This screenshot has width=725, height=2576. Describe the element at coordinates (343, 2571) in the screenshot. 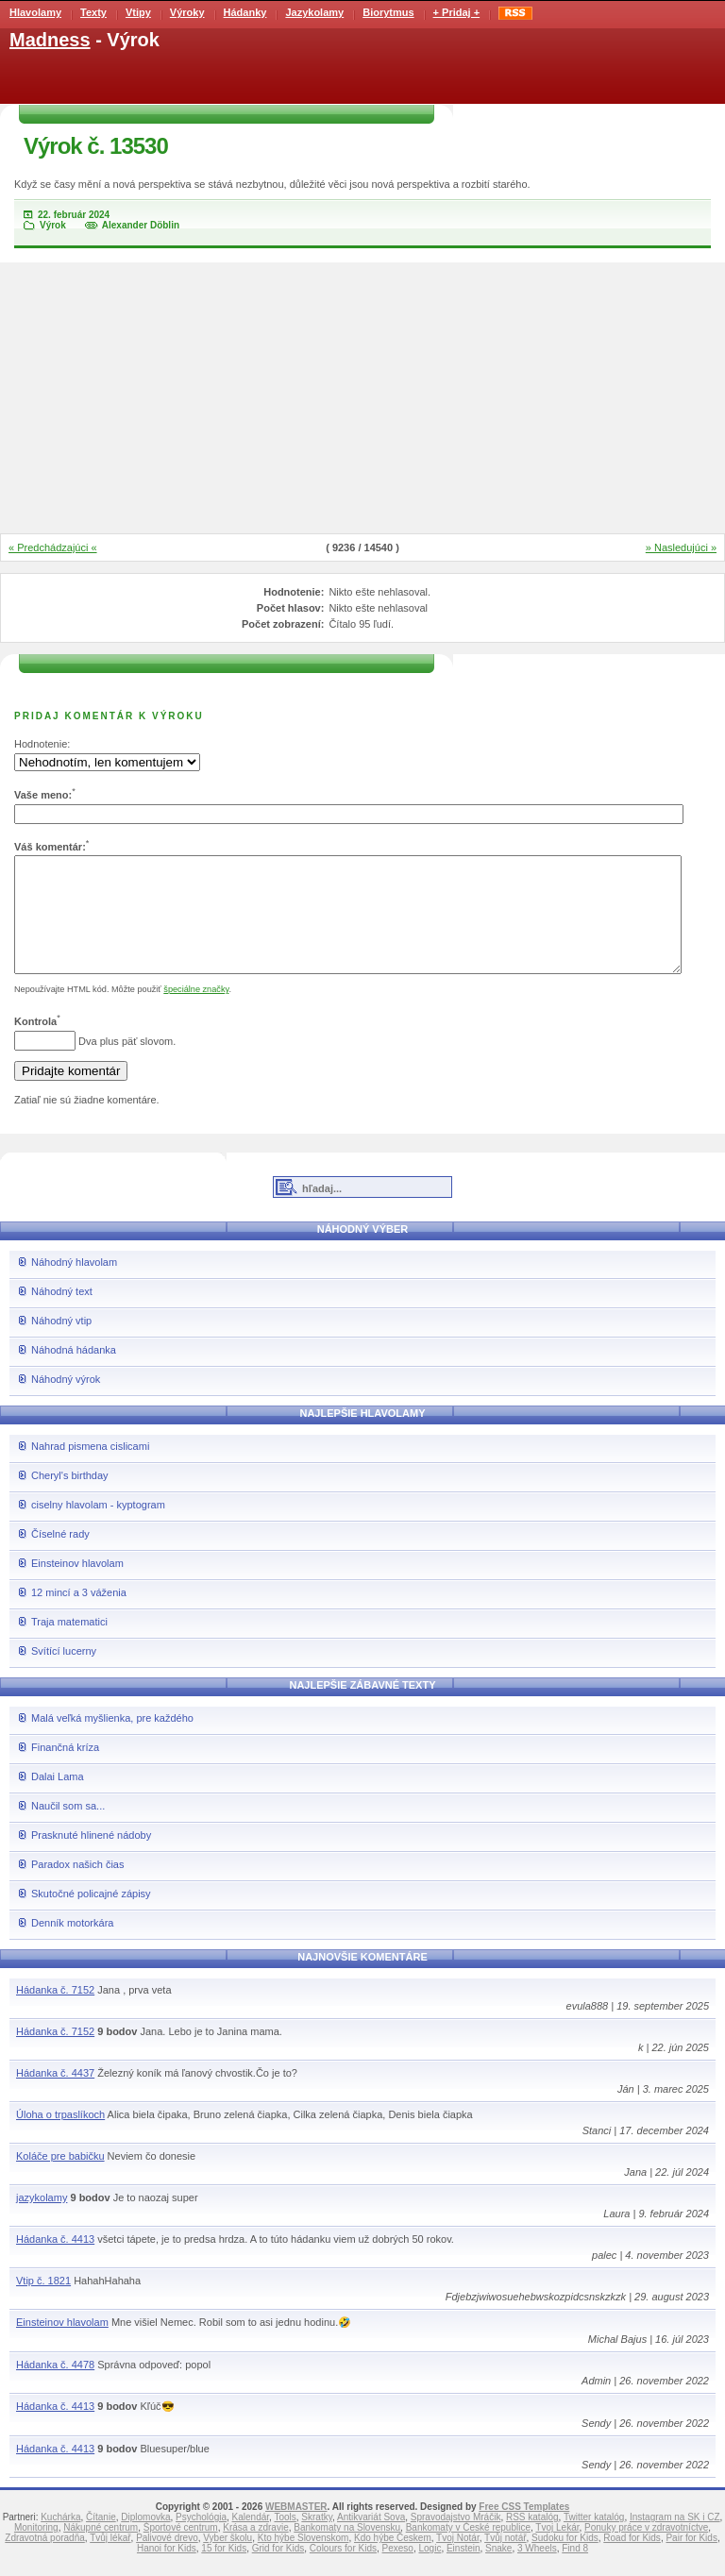

I see `Colours for Kids` at that location.